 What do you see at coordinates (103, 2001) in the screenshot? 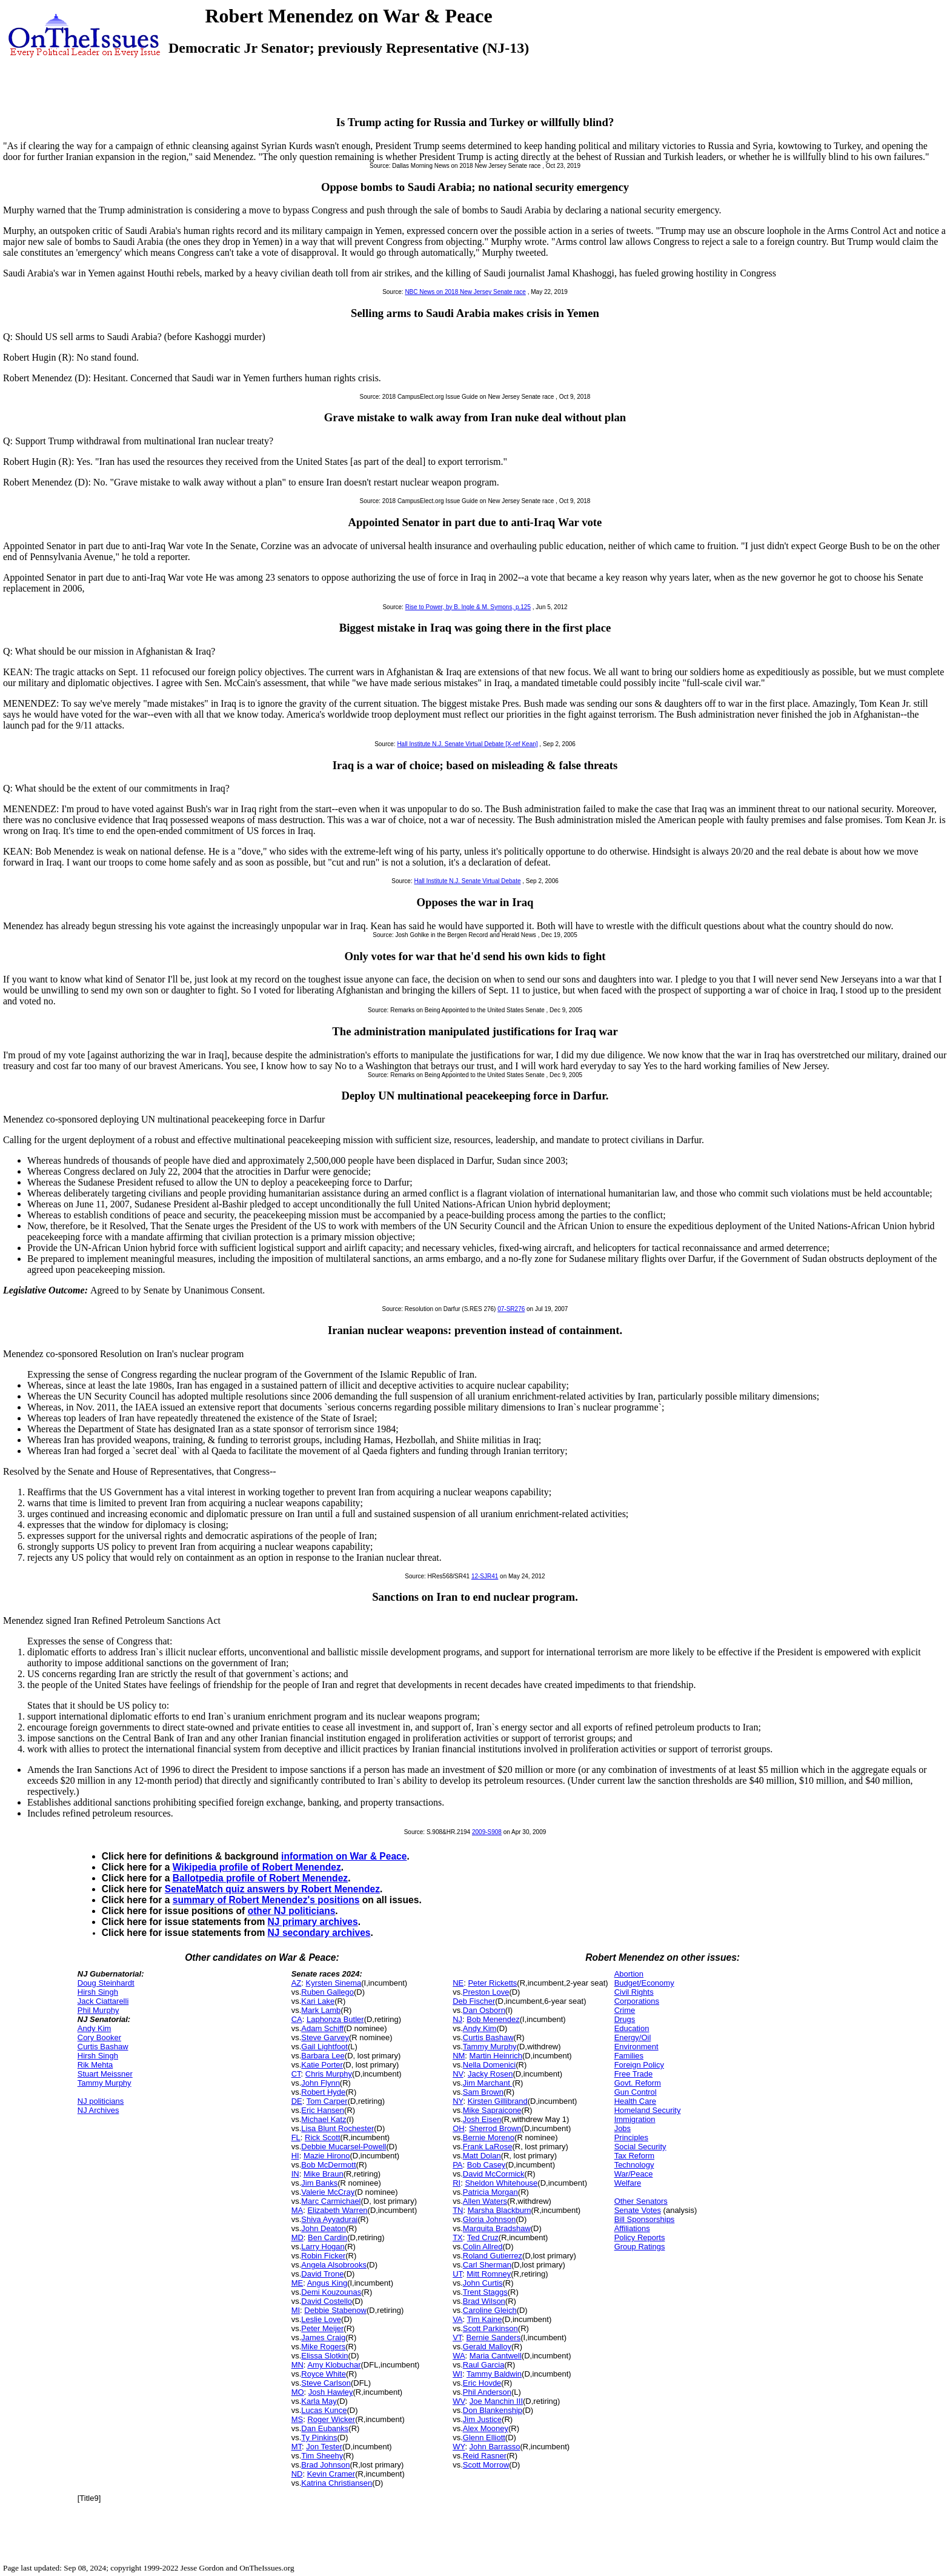
I see `Jack Ciattarelli` at bounding box center [103, 2001].